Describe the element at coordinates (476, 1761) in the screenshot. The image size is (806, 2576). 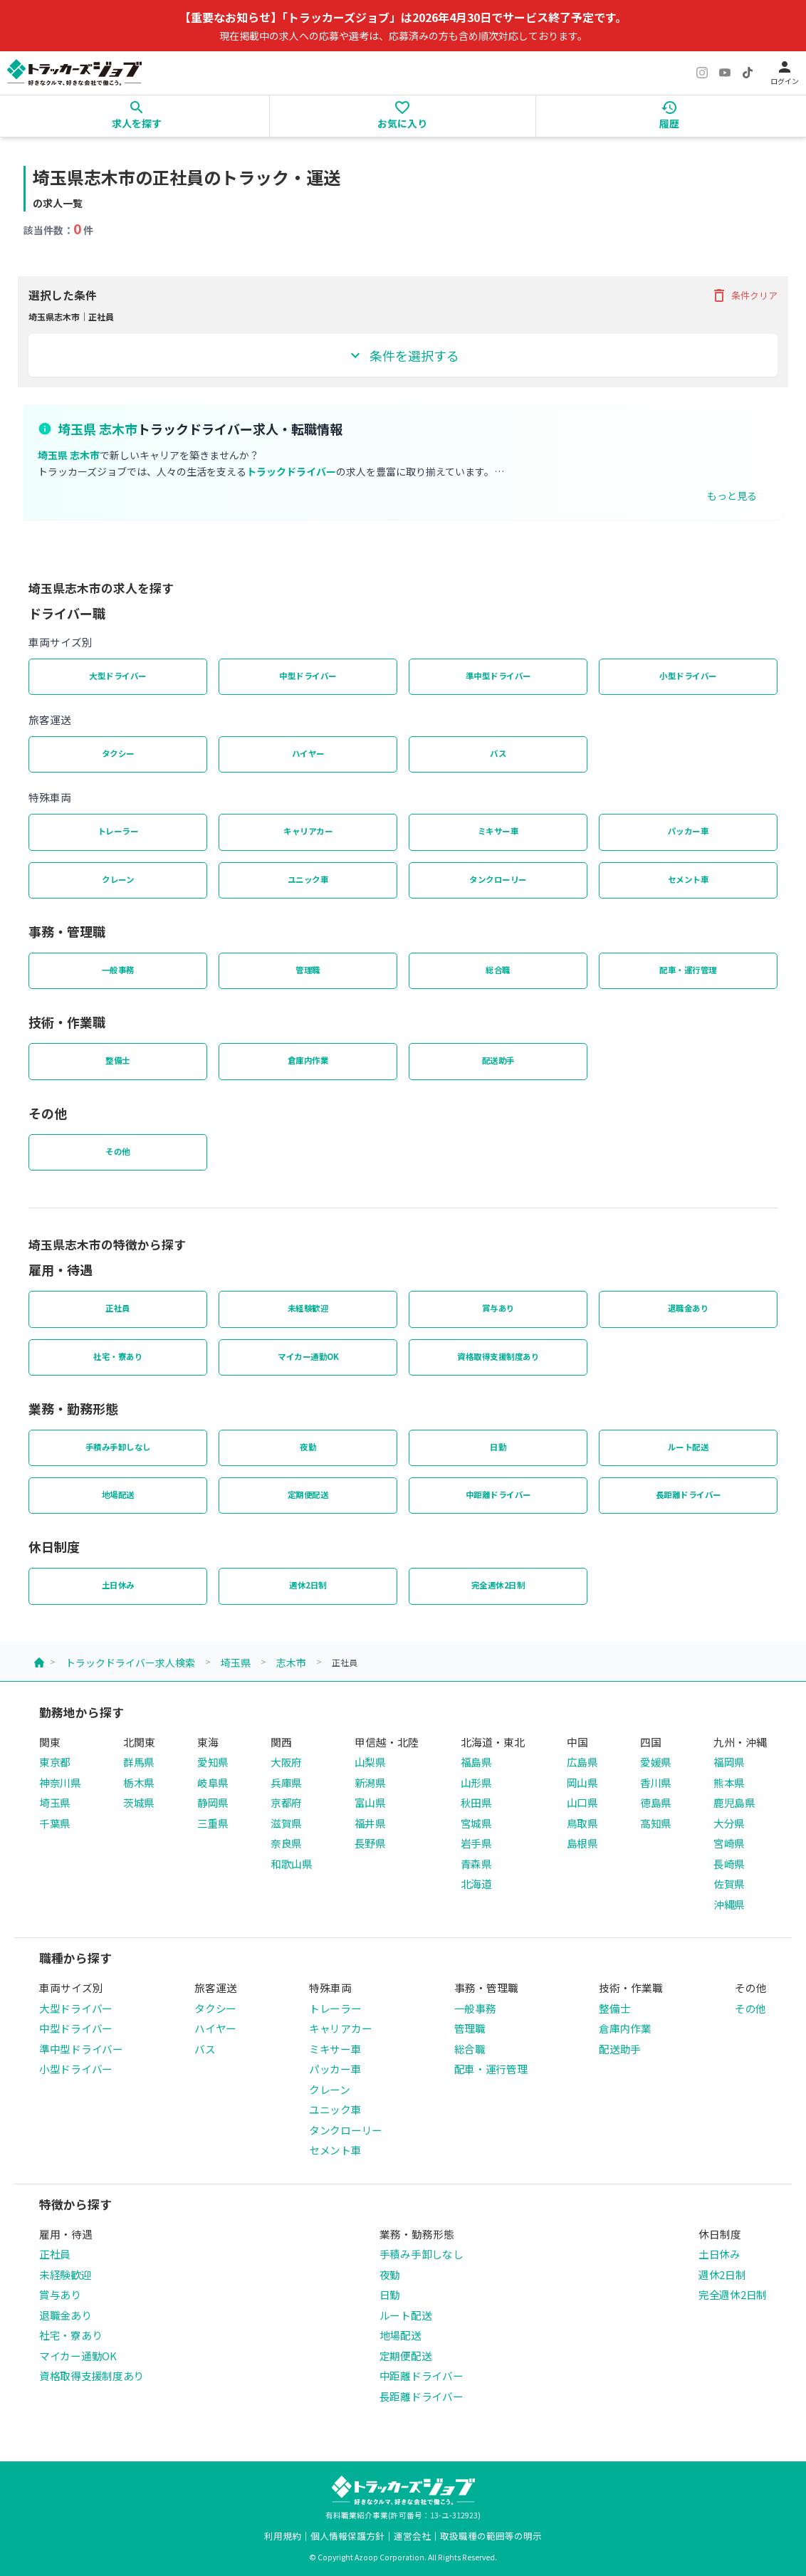
I see `福島県` at that location.